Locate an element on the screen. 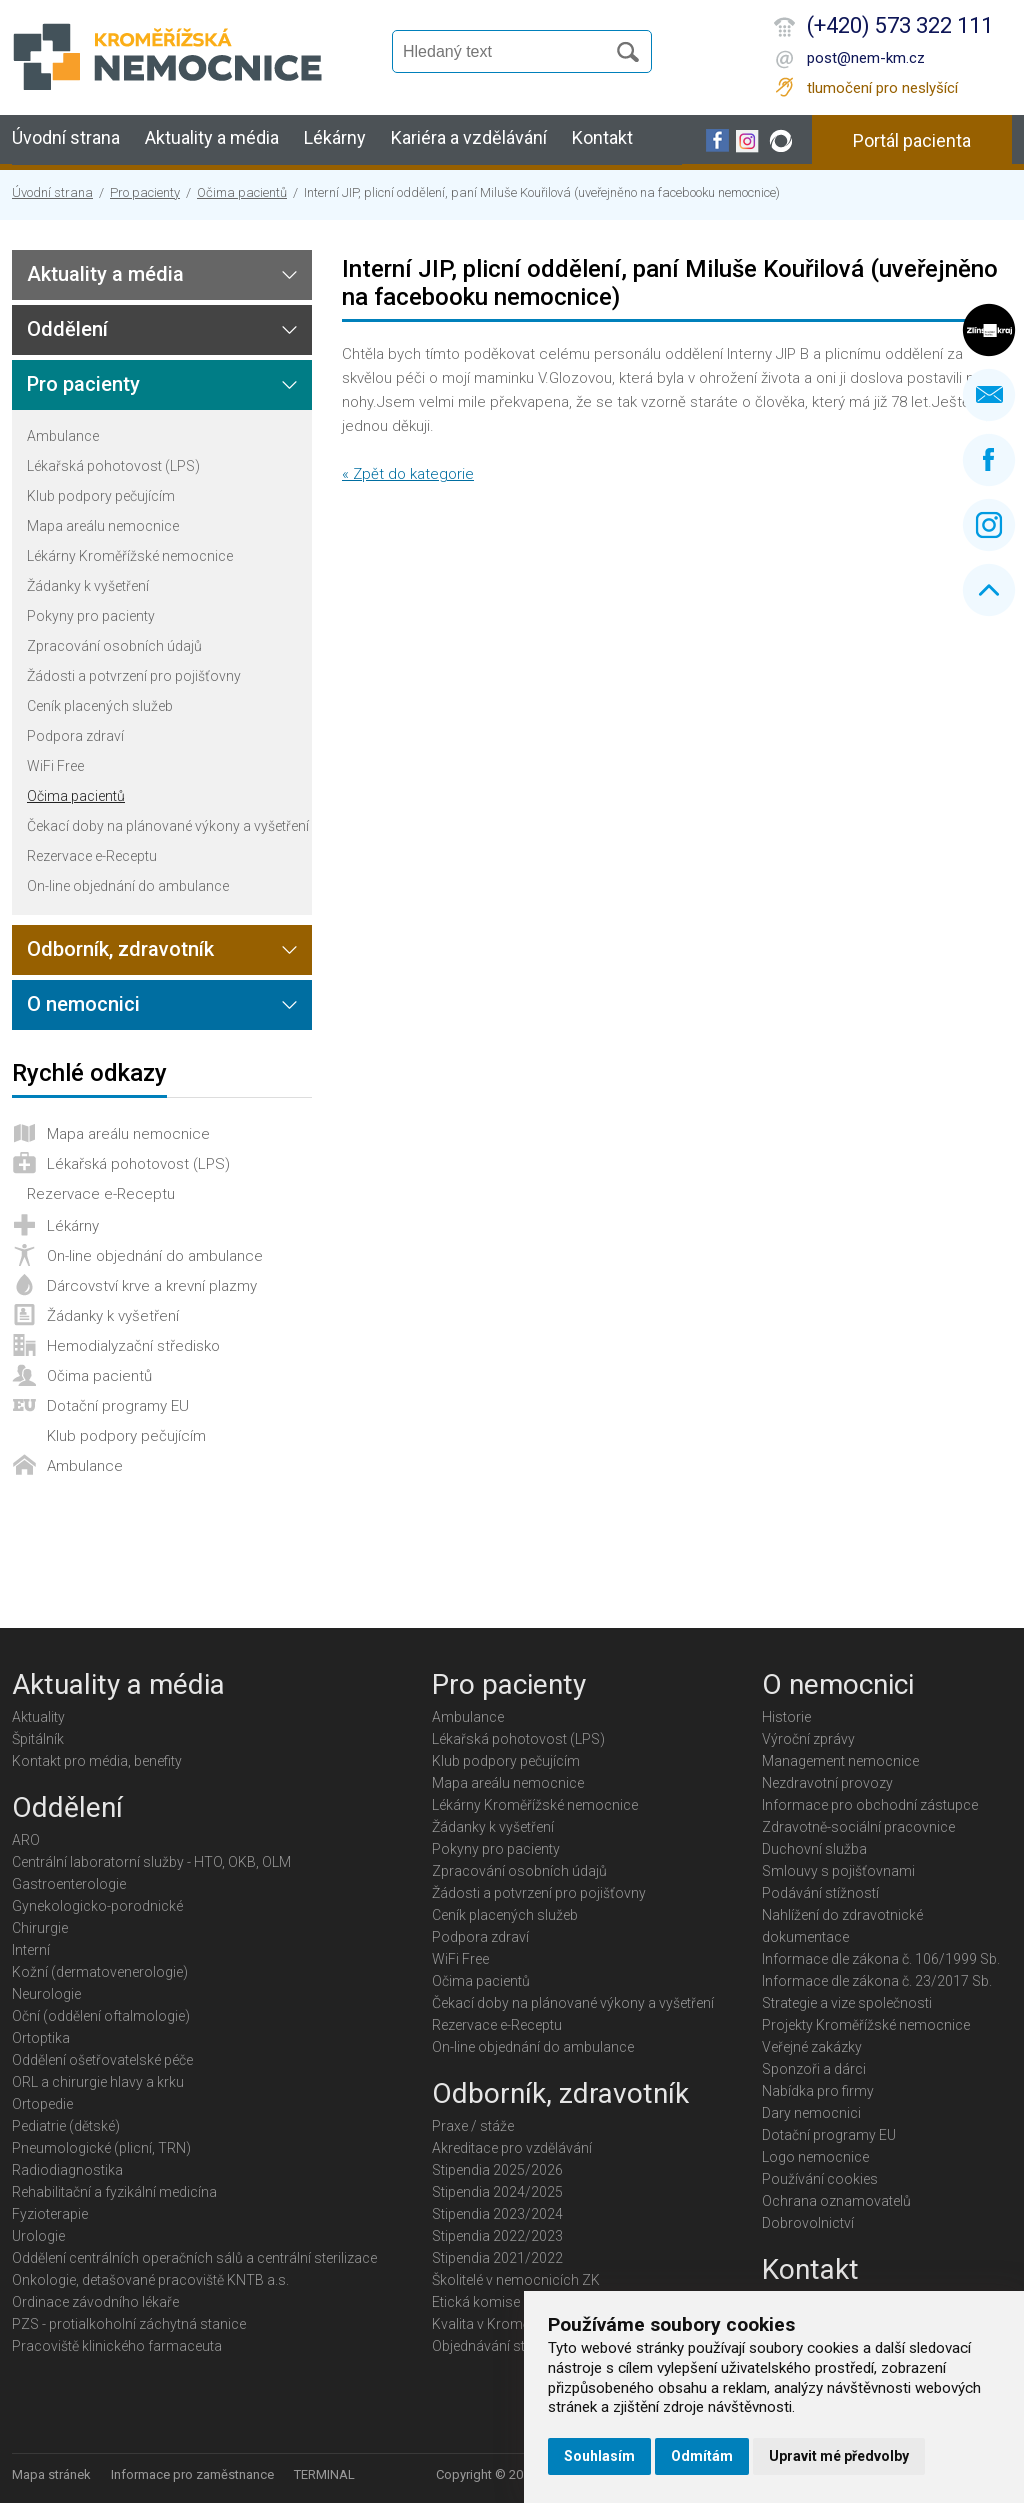  Špitálník is located at coordinates (38, 1739).